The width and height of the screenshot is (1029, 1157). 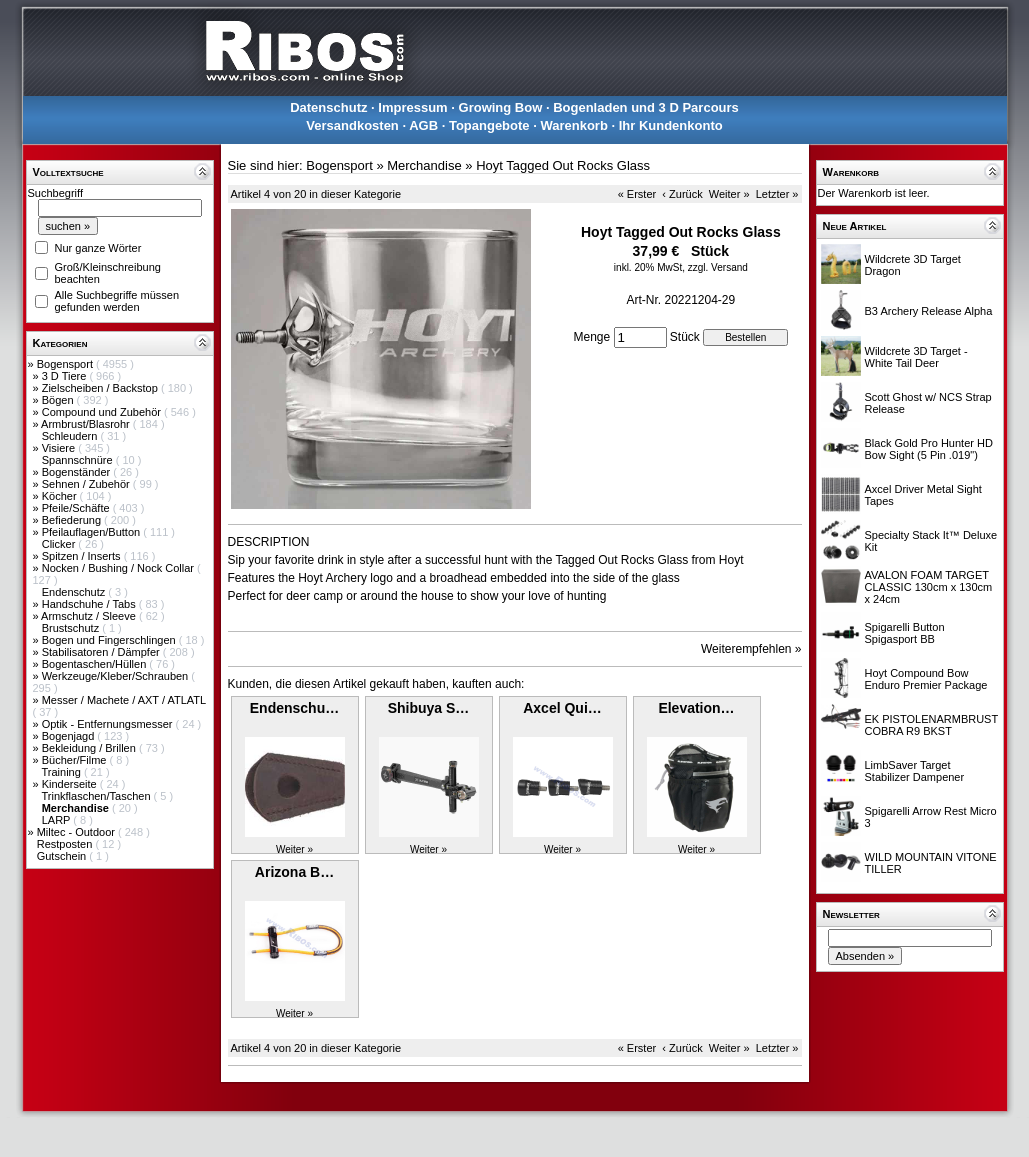 I want to click on Bogensport, so click(x=66, y=364).